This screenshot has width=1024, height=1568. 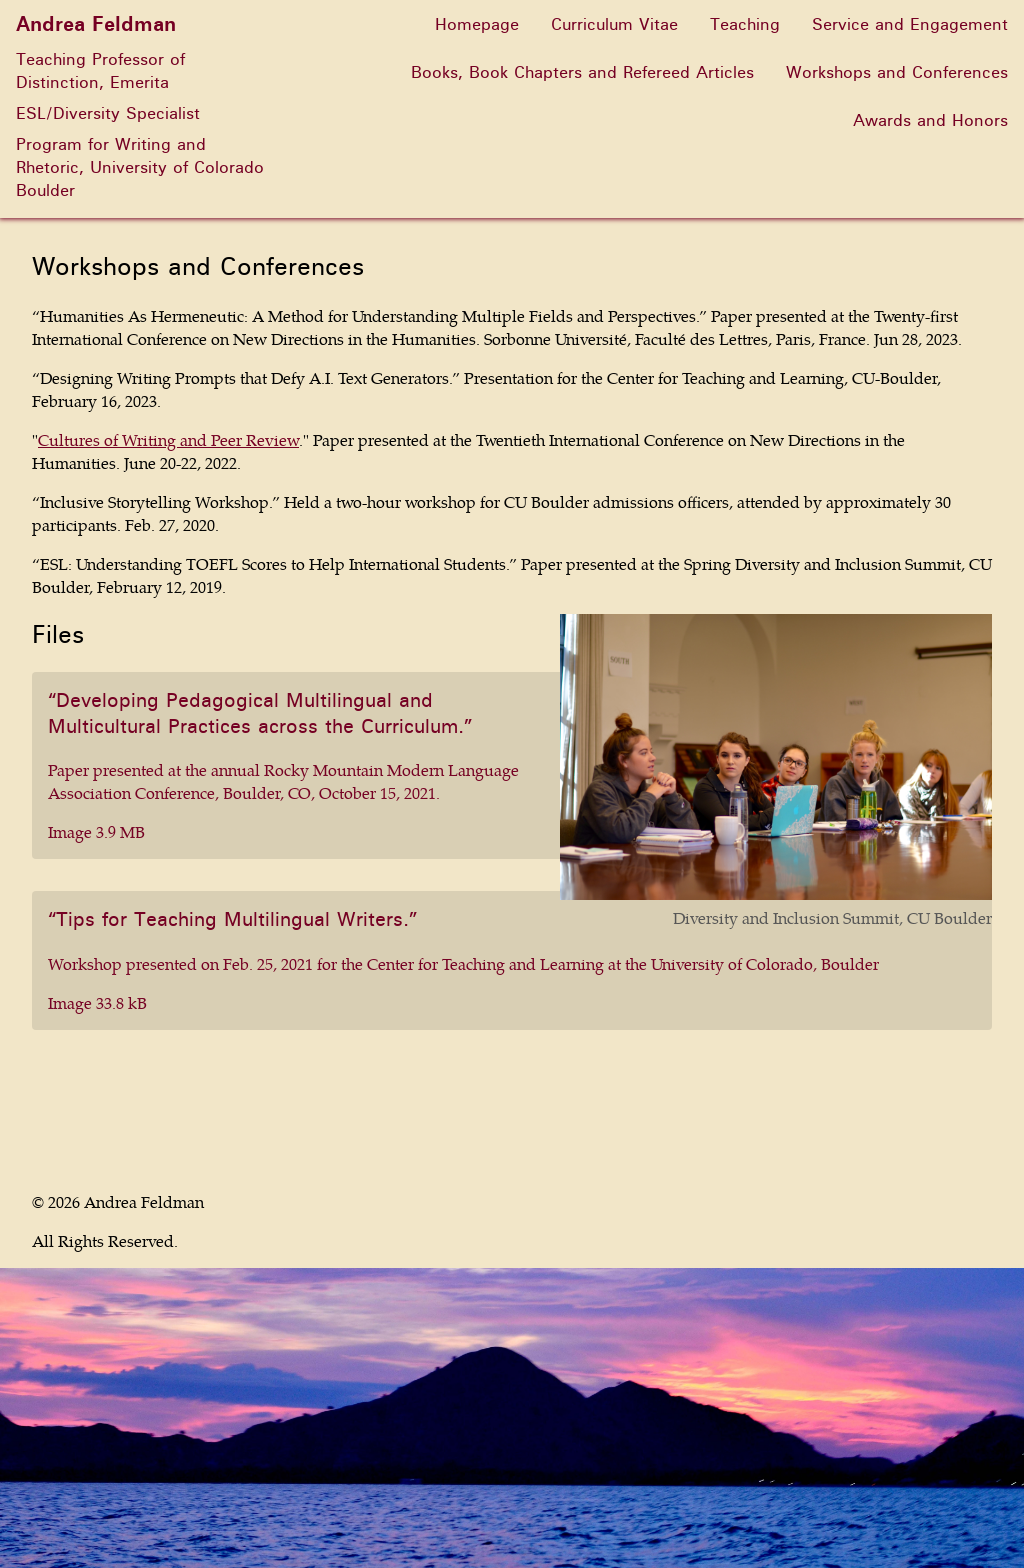 What do you see at coordinates (897, 72) in the screenshot?
I see `Workshops and Conferences` at bounding box center [897, 72].